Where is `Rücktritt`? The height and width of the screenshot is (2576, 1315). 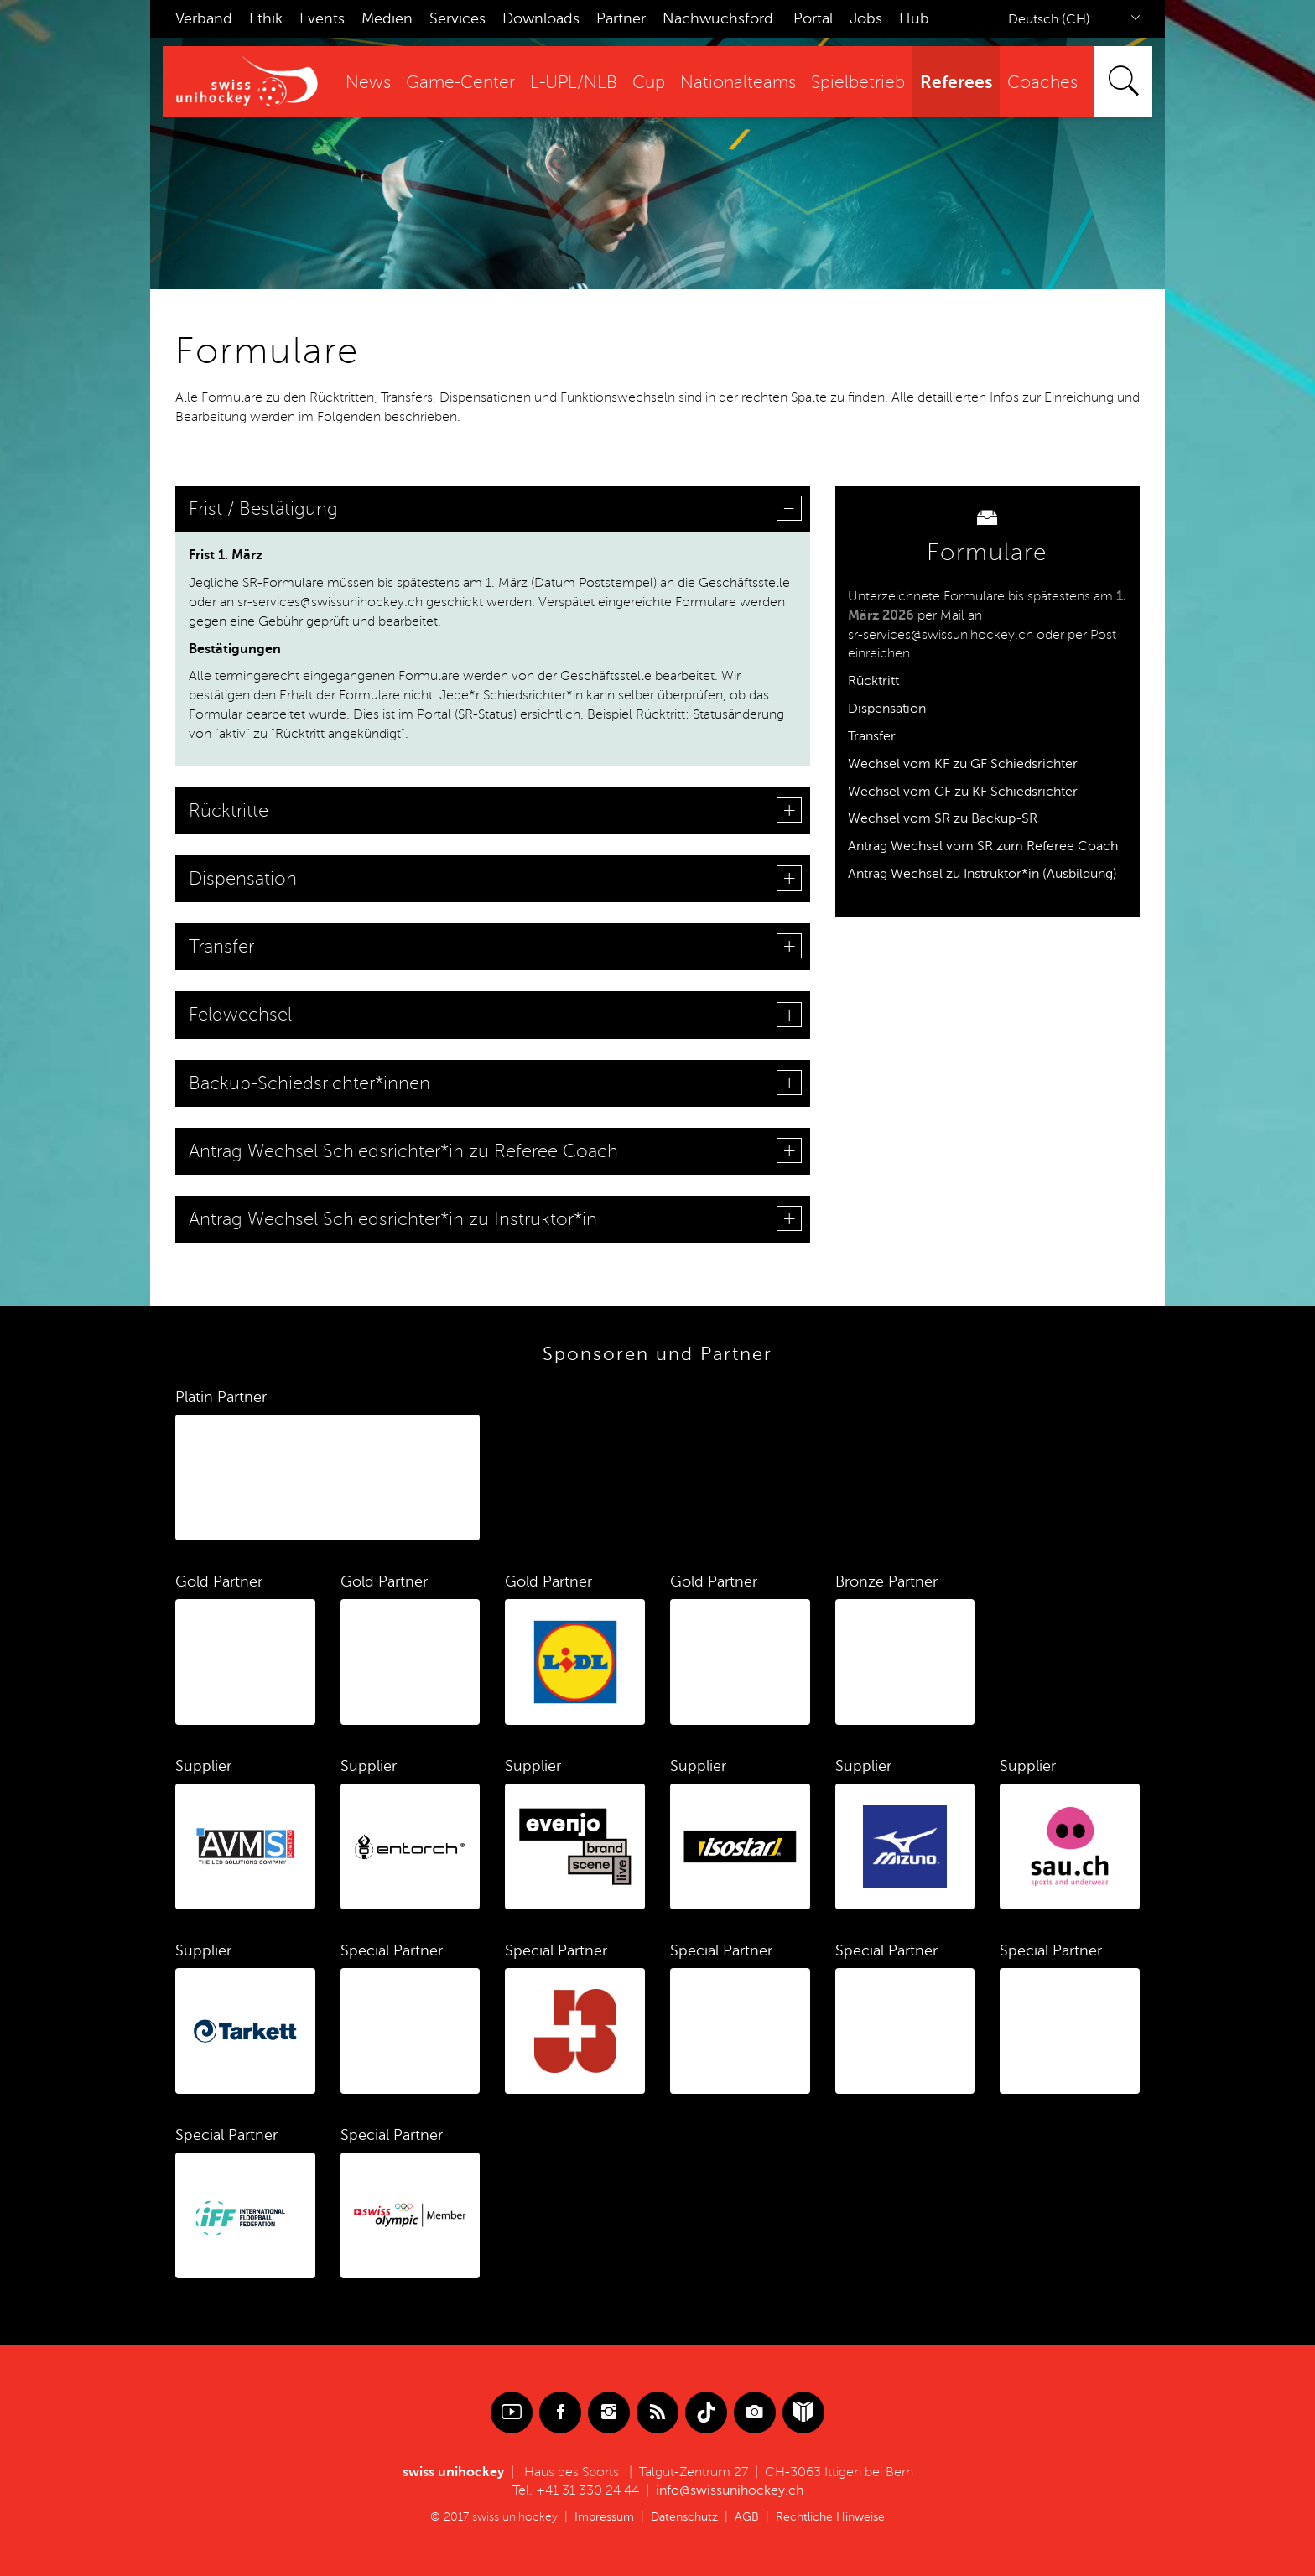
Rücktritt is located at coordinates (873, 680).